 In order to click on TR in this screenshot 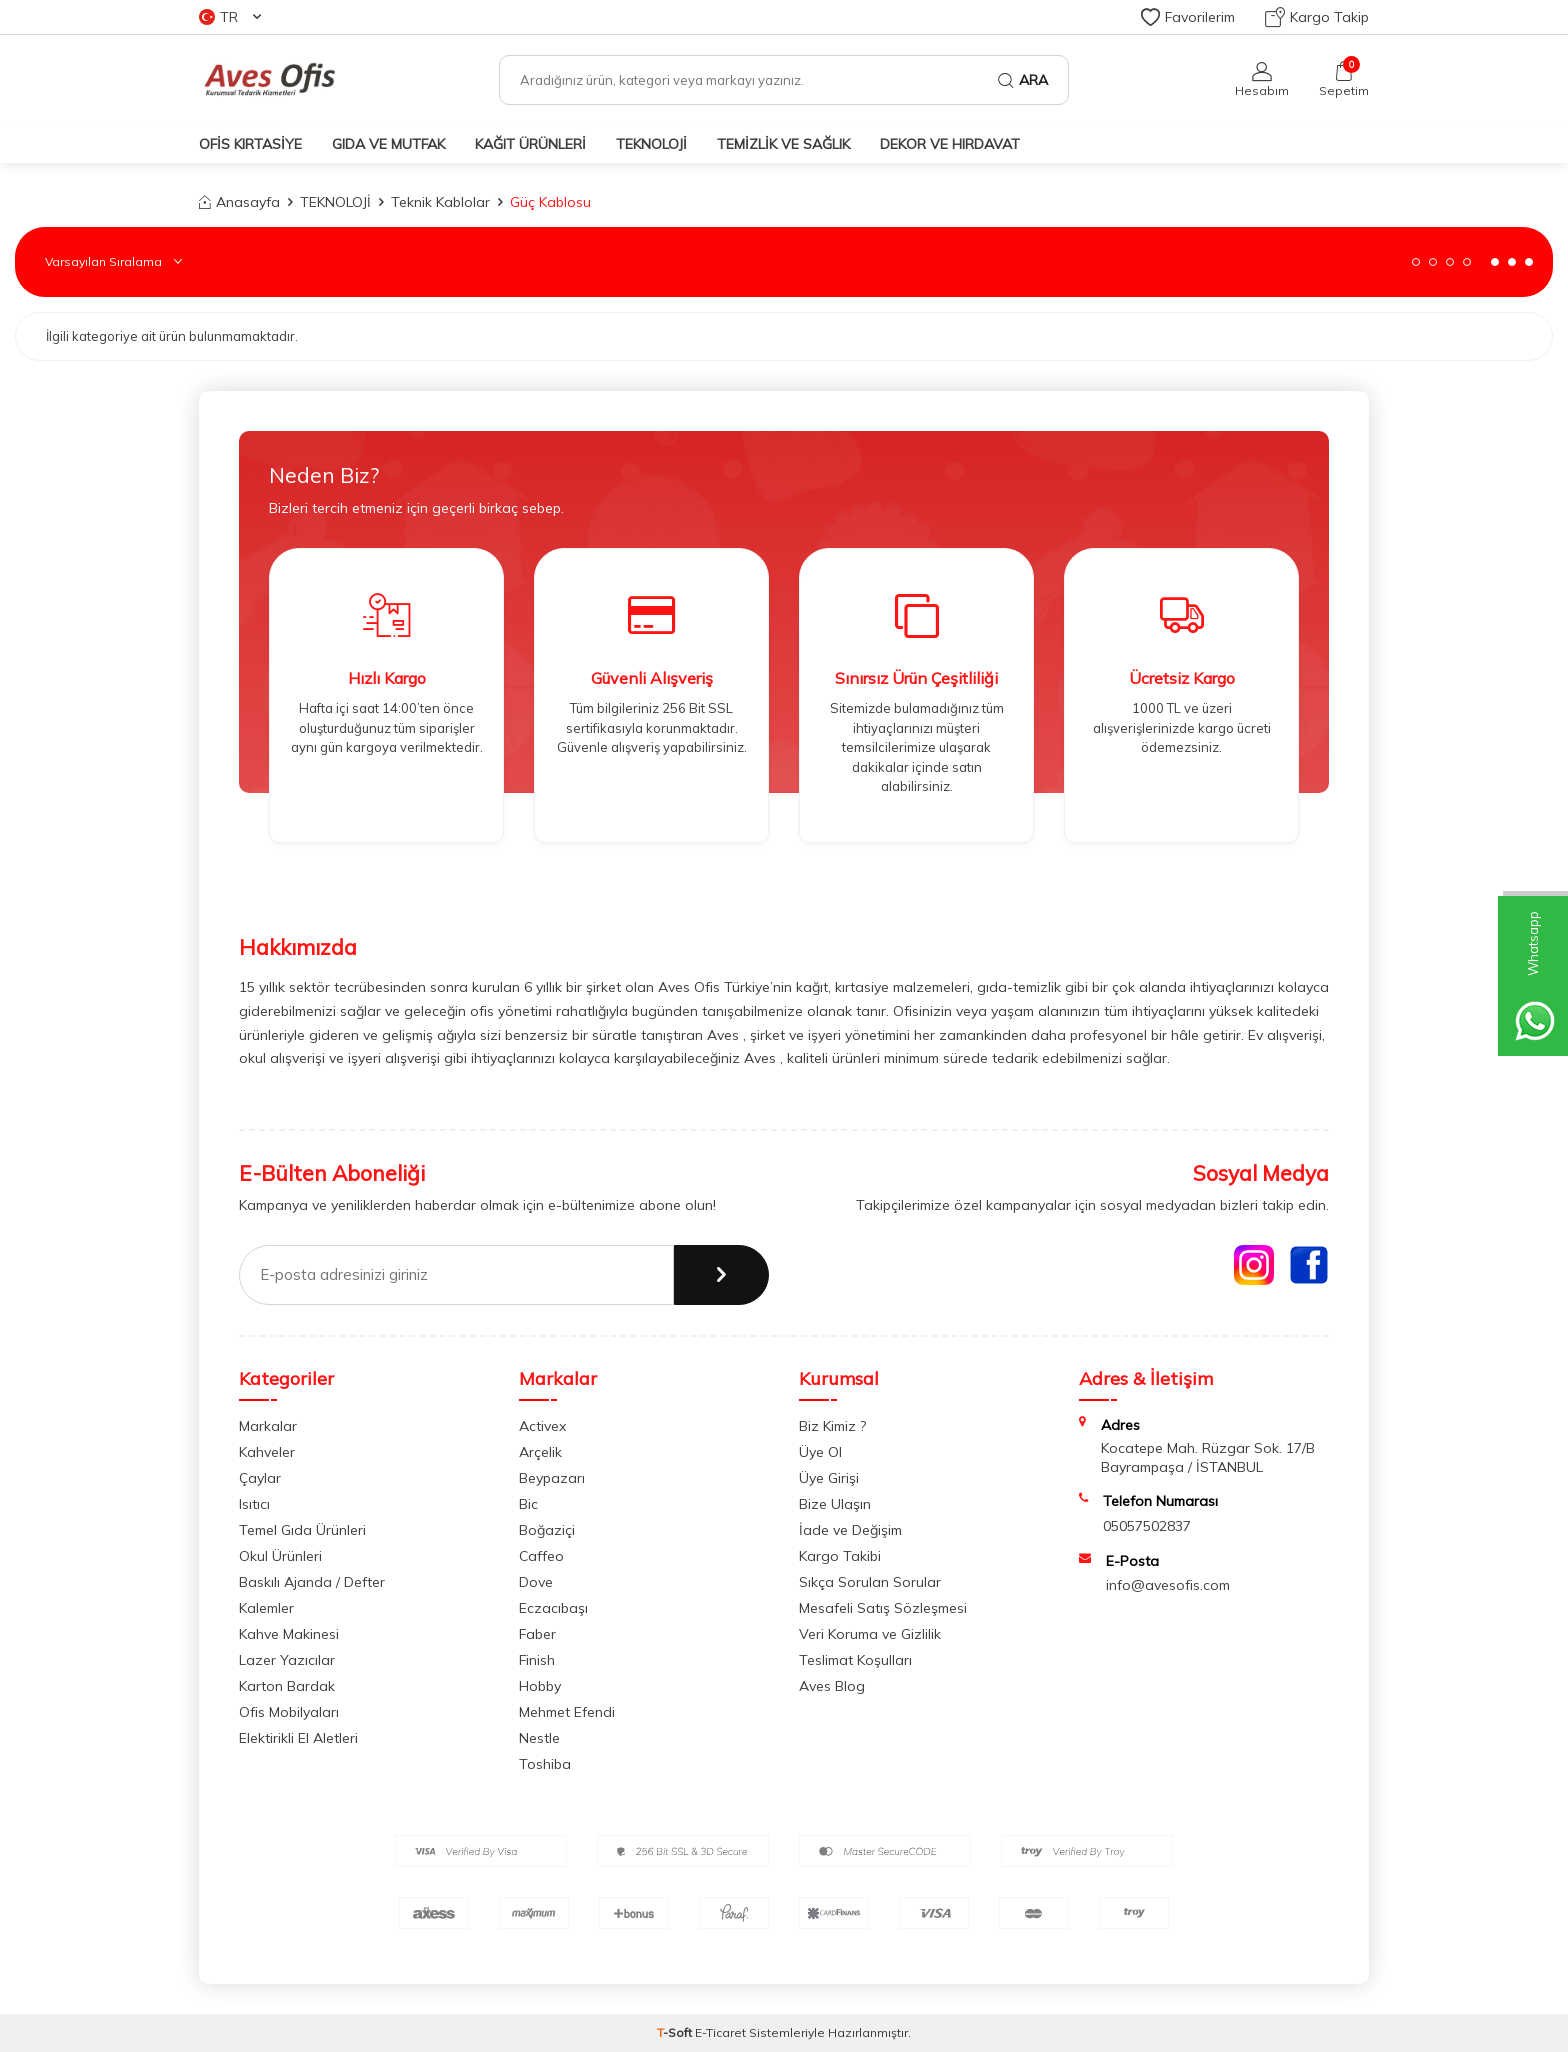, I will do `click(230, 17)`.